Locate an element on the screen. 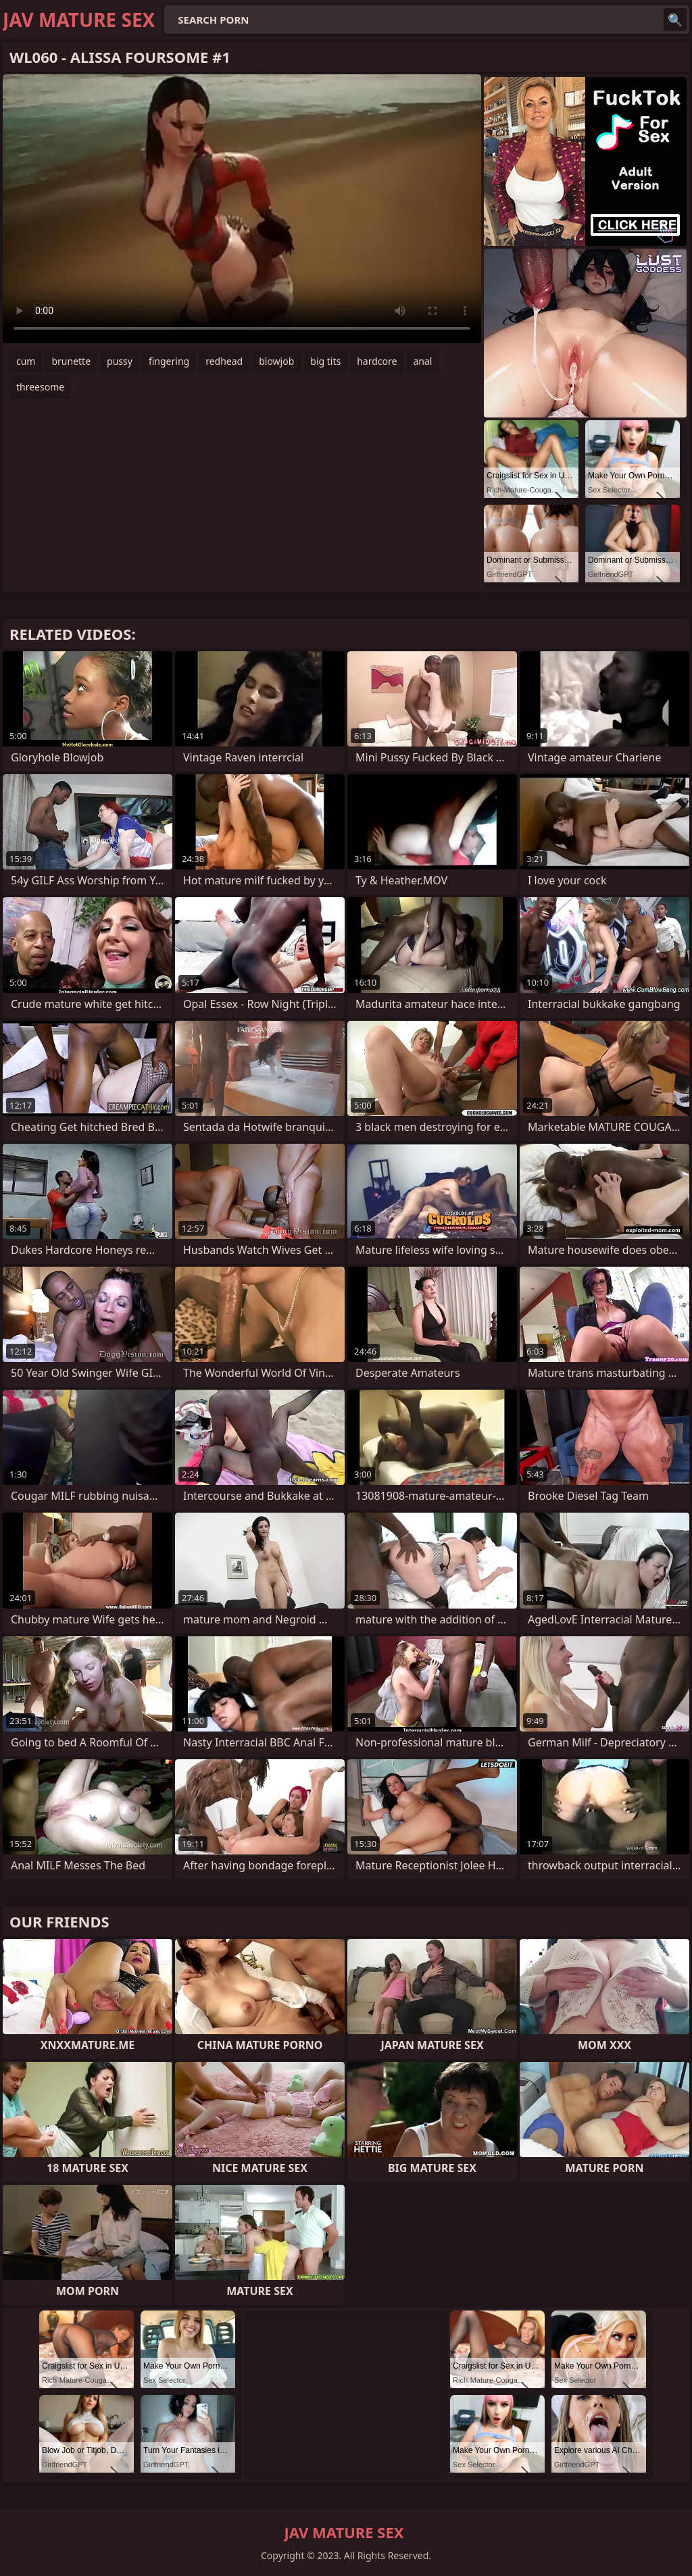 This screenshot has height=2576, width=692. big tits is located at coordinates (325, 361).